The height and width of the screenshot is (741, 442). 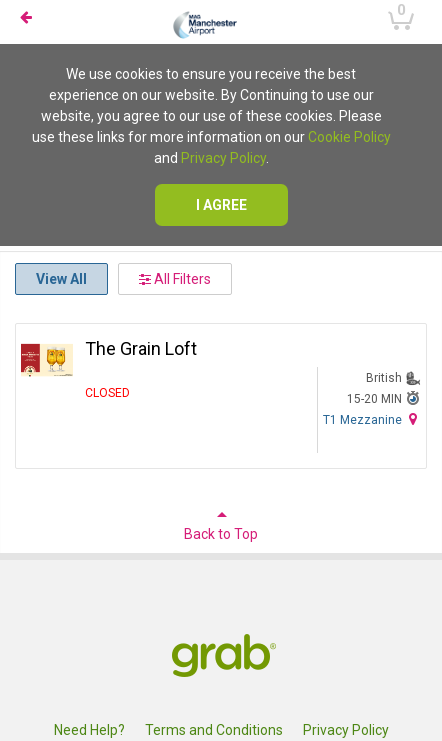 I want to click on Need Help?, so click(x=89, y=730).